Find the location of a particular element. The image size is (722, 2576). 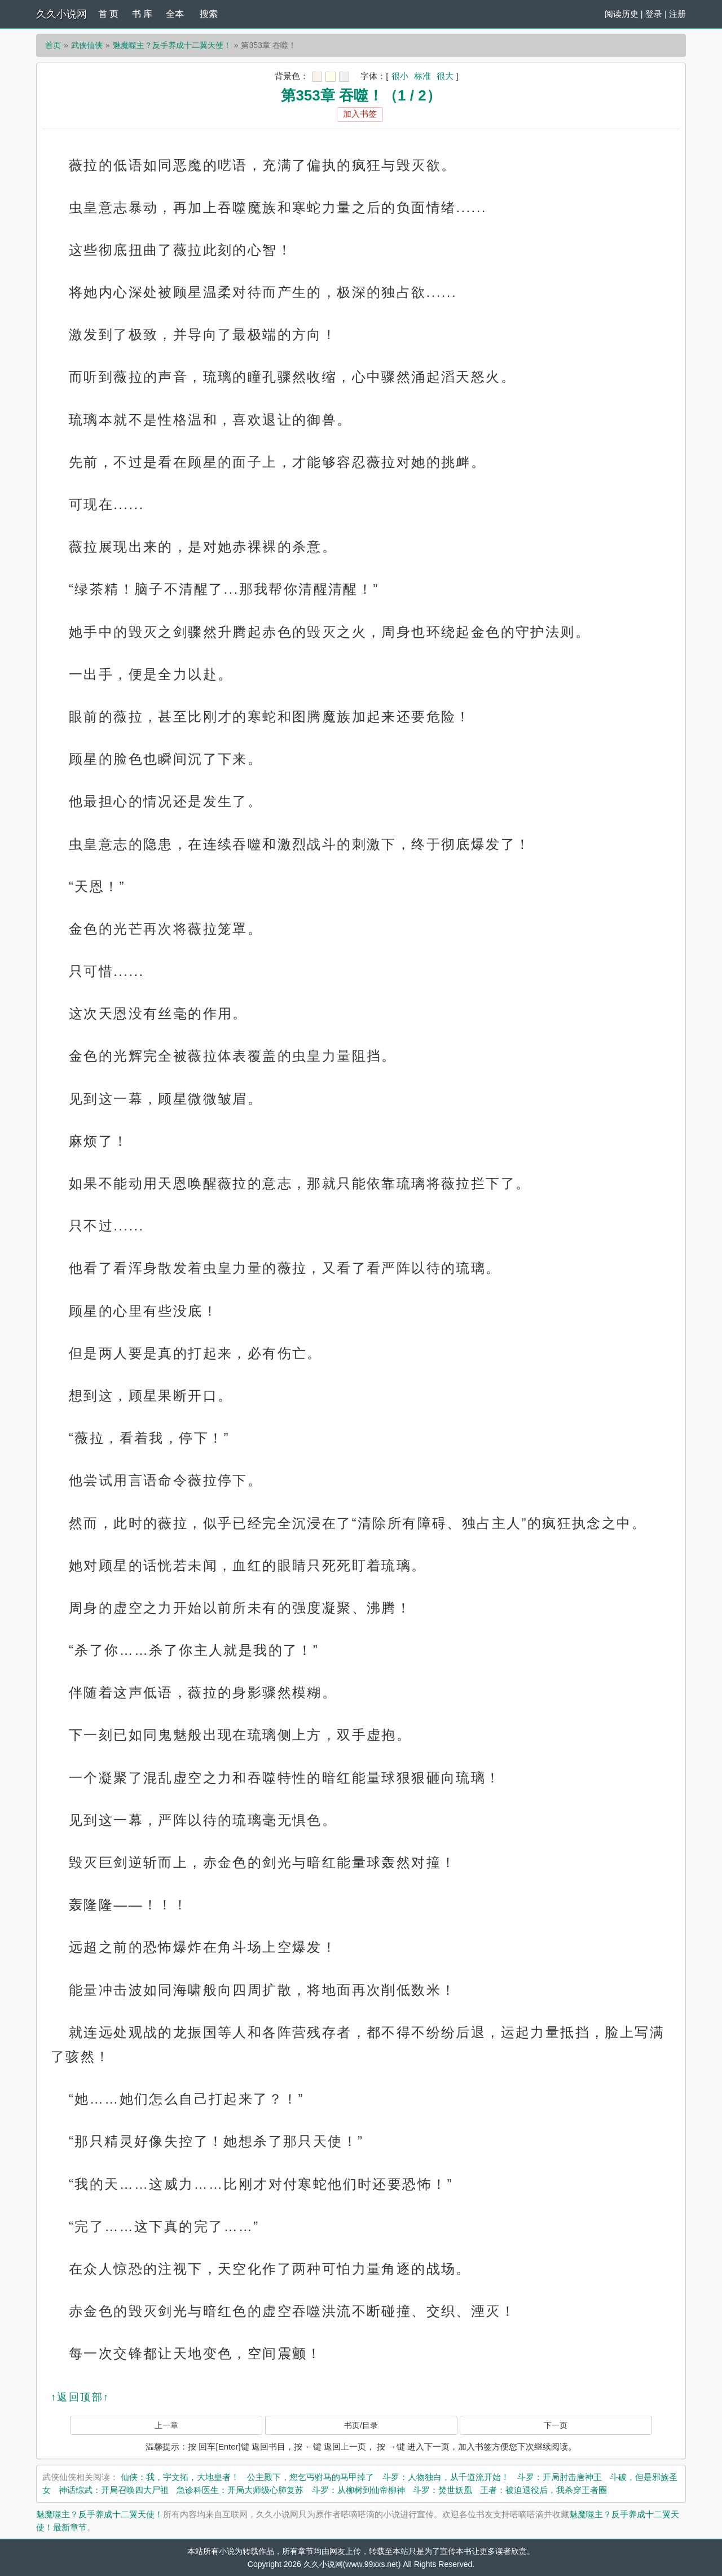

首 页 is located at coordinates (108, 14).